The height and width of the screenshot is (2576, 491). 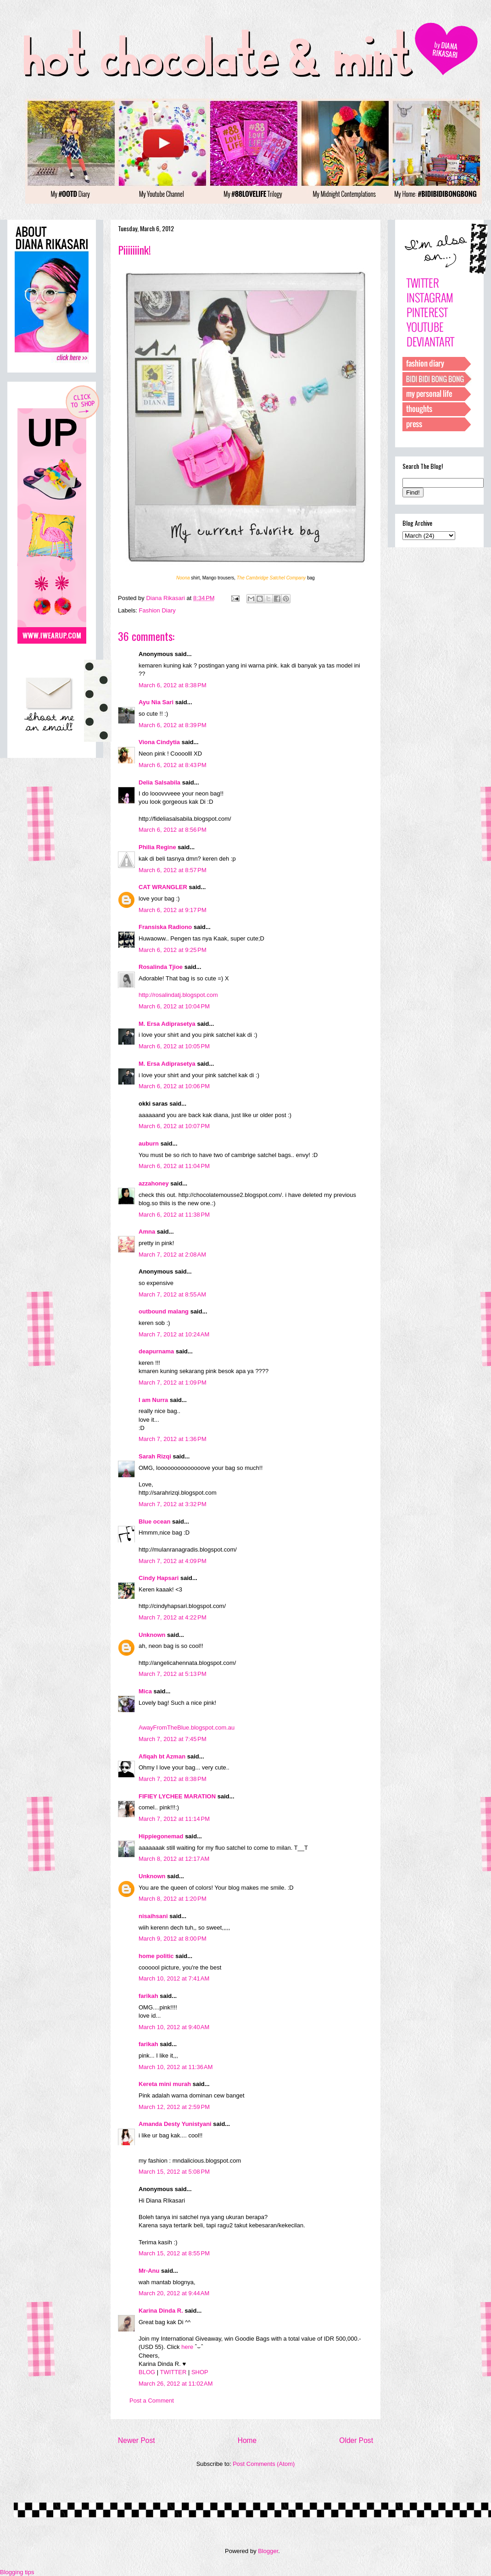 What do you see at coordinates (154, 1183) in the screenshot?
I see `azzahoney` at bounding box center [154, 1183].